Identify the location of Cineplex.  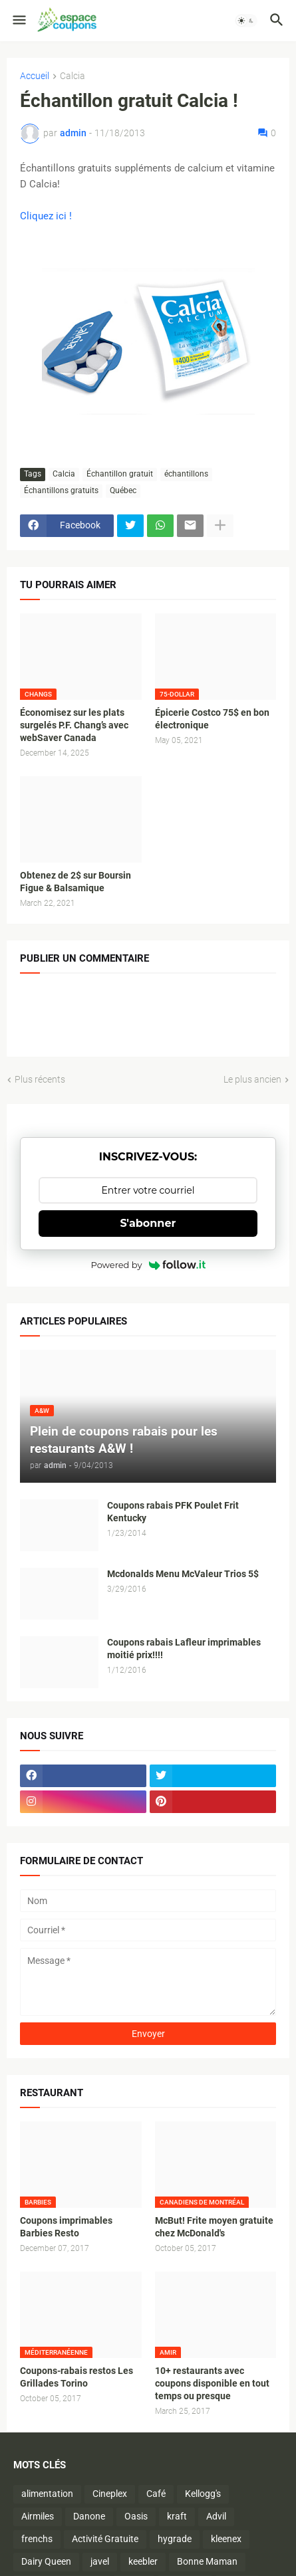
(109, 2493).